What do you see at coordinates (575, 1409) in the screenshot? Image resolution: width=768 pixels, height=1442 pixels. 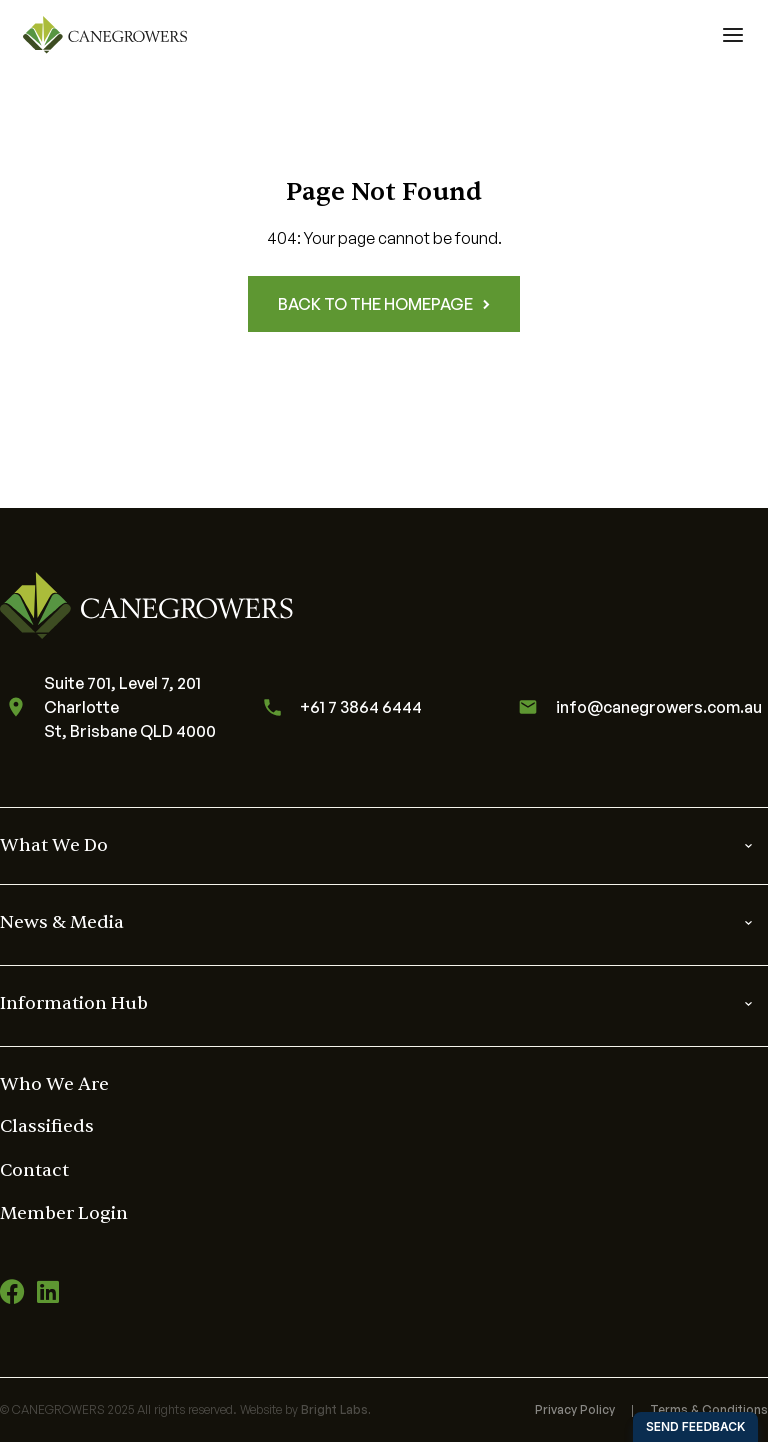 I see `Privacy Policy` at bounding box center [575, 1409].